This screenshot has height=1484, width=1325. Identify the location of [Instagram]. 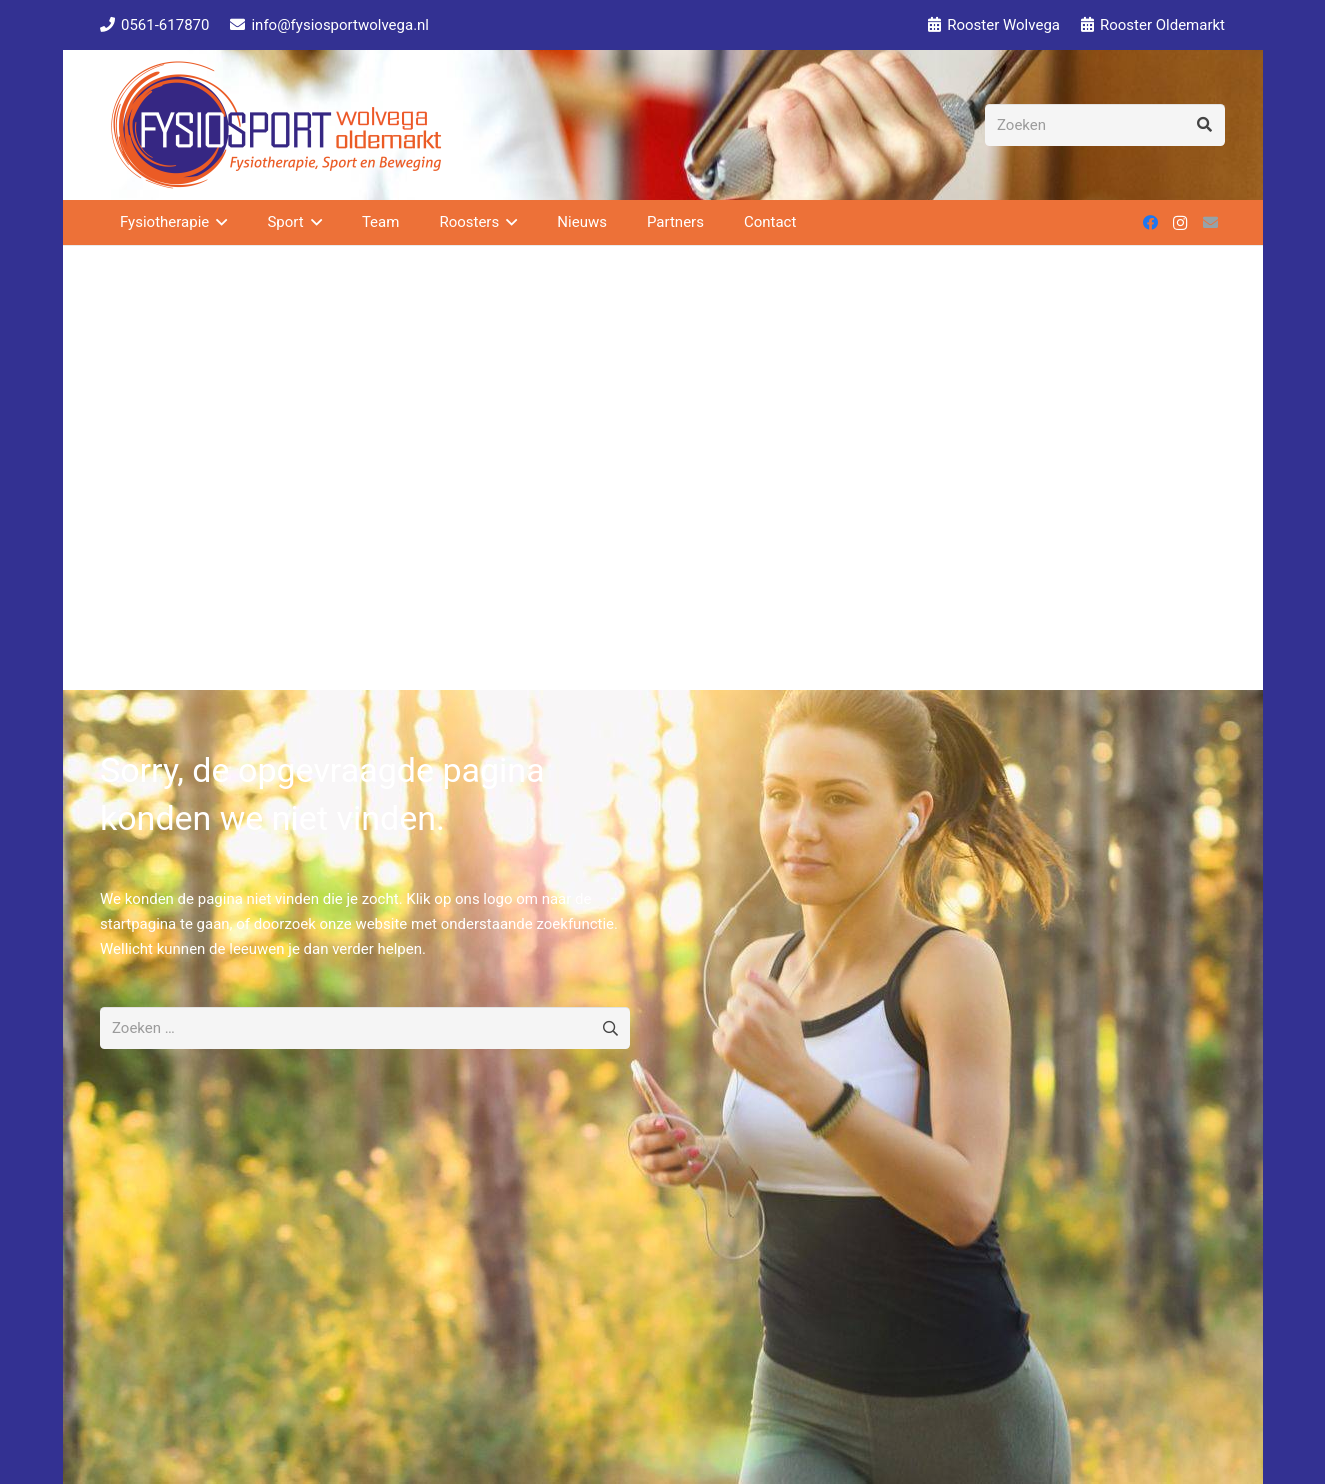
(1180, 223).